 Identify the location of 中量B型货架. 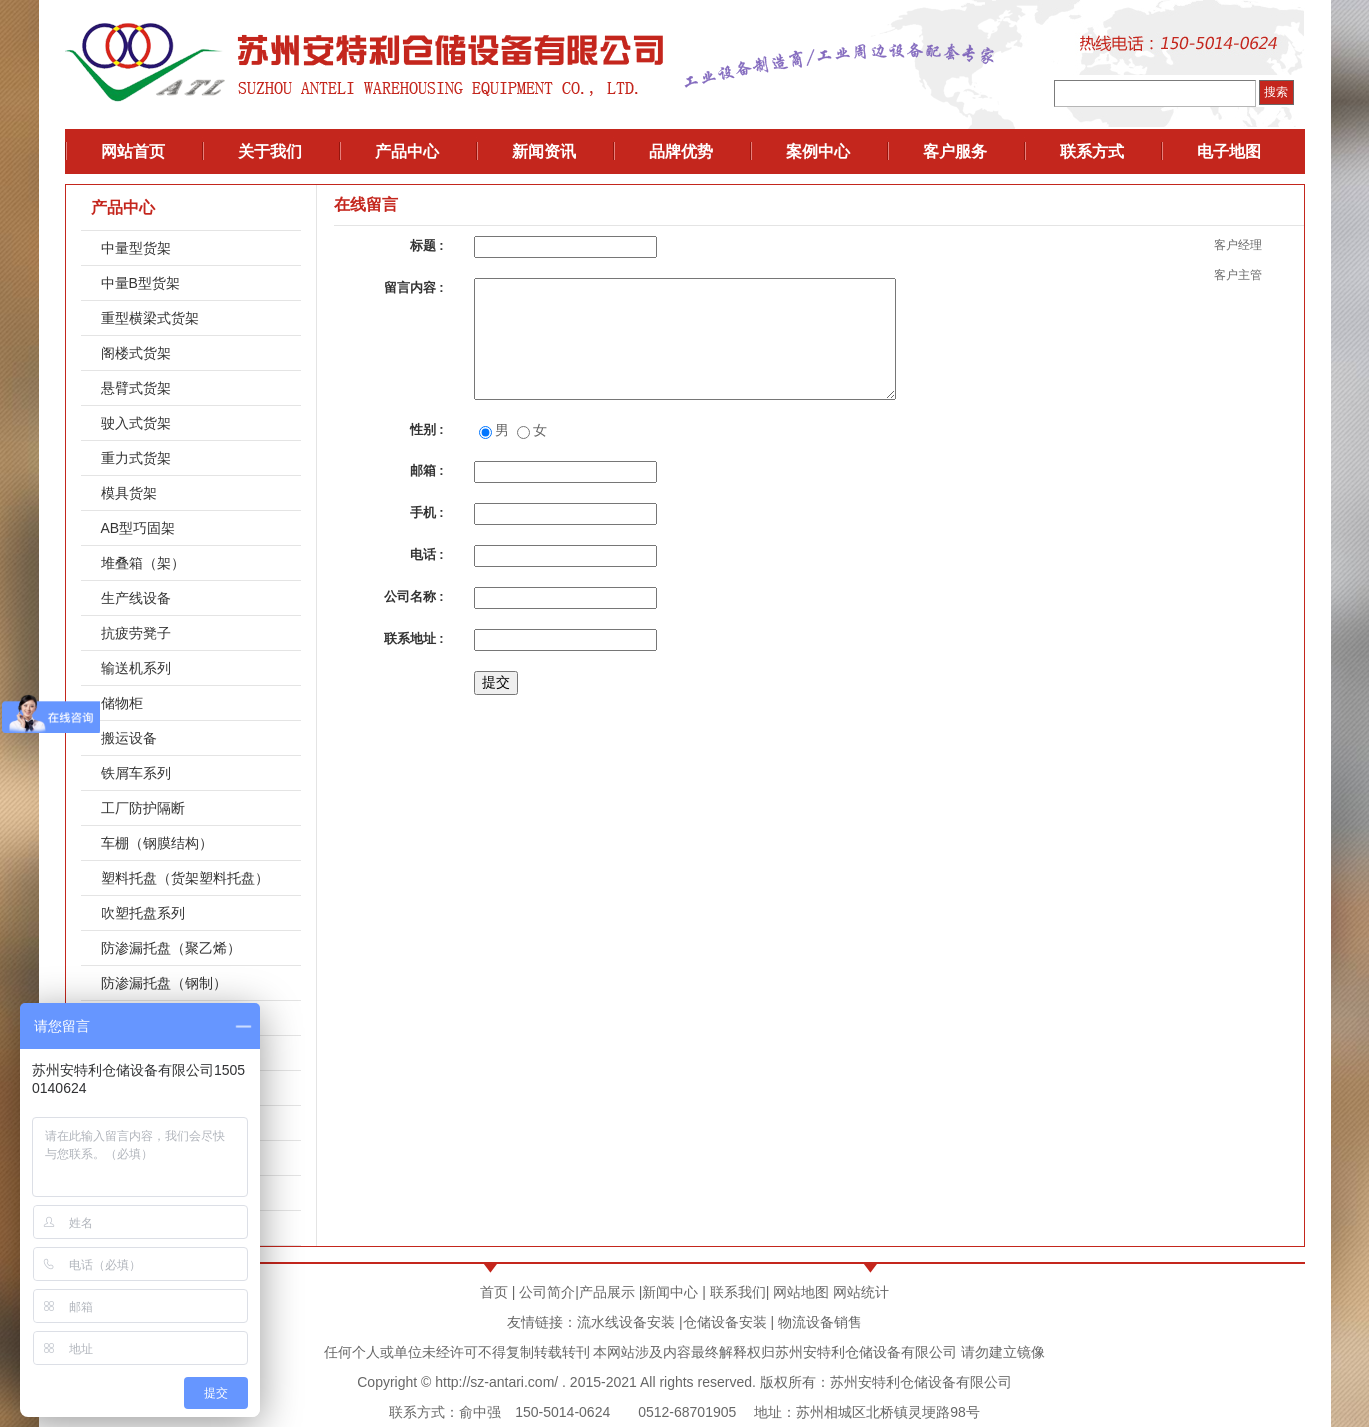
(140, 283).